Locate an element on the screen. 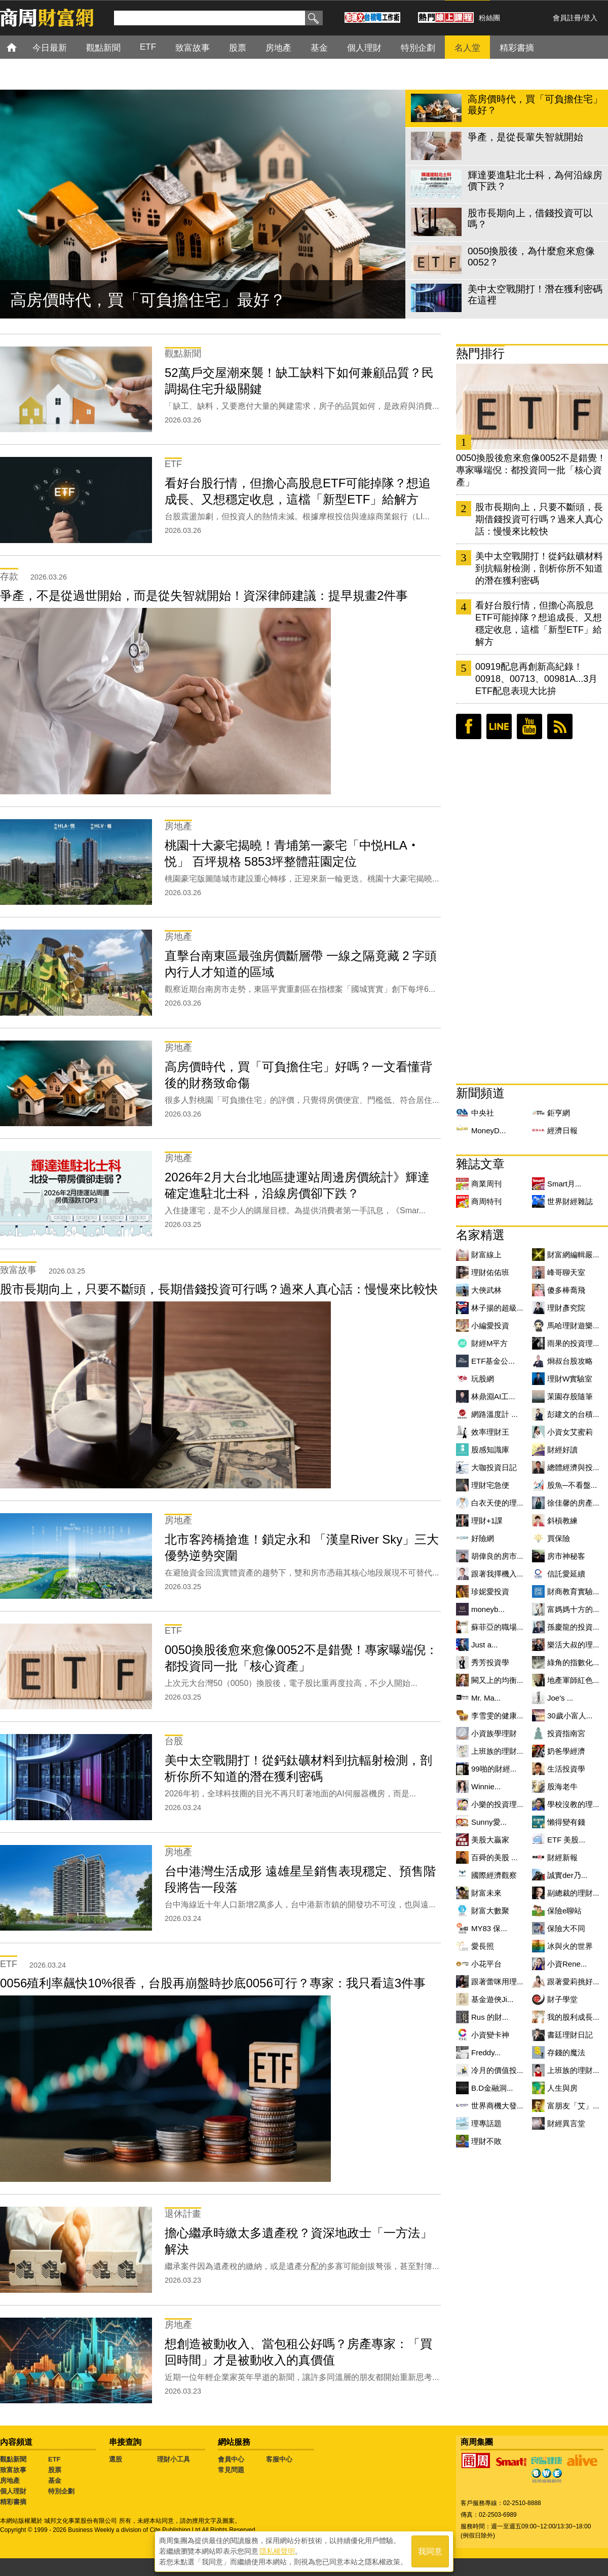  登入 is located at coordinates (590, 18).